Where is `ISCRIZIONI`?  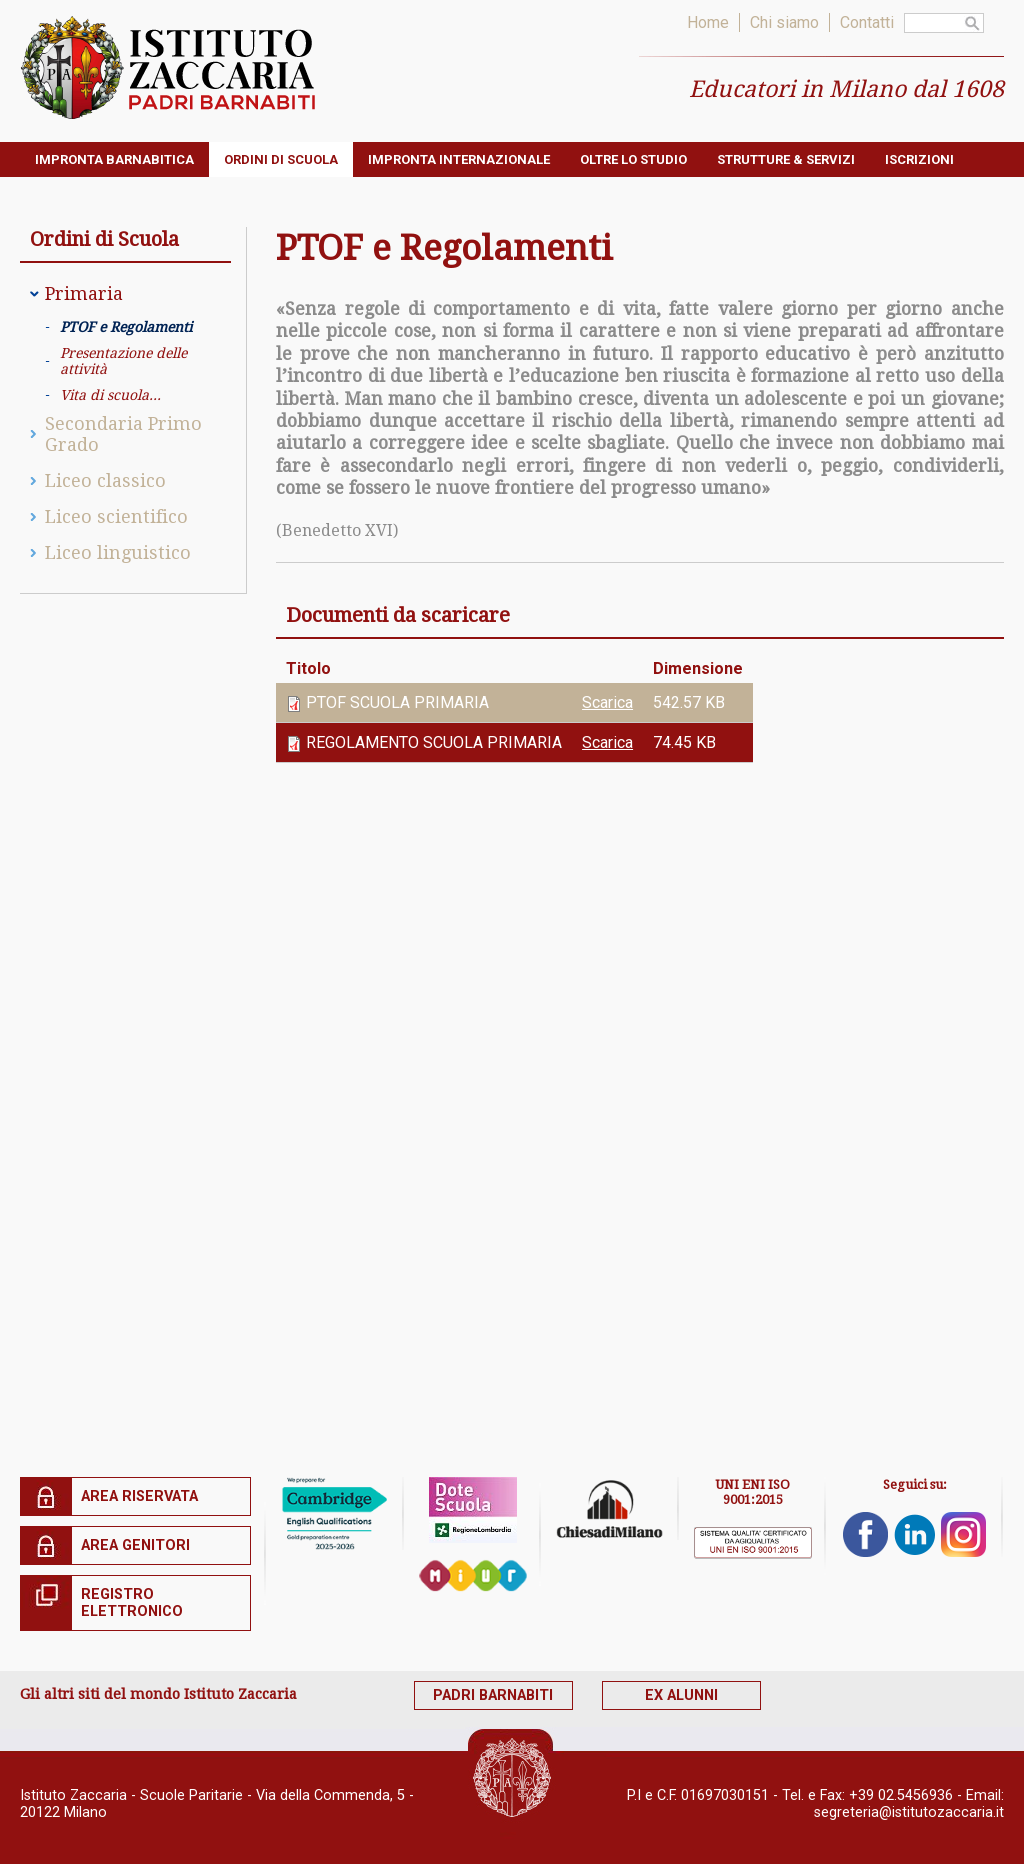 ISCRIZIONI is located at coordinates (919, 159).